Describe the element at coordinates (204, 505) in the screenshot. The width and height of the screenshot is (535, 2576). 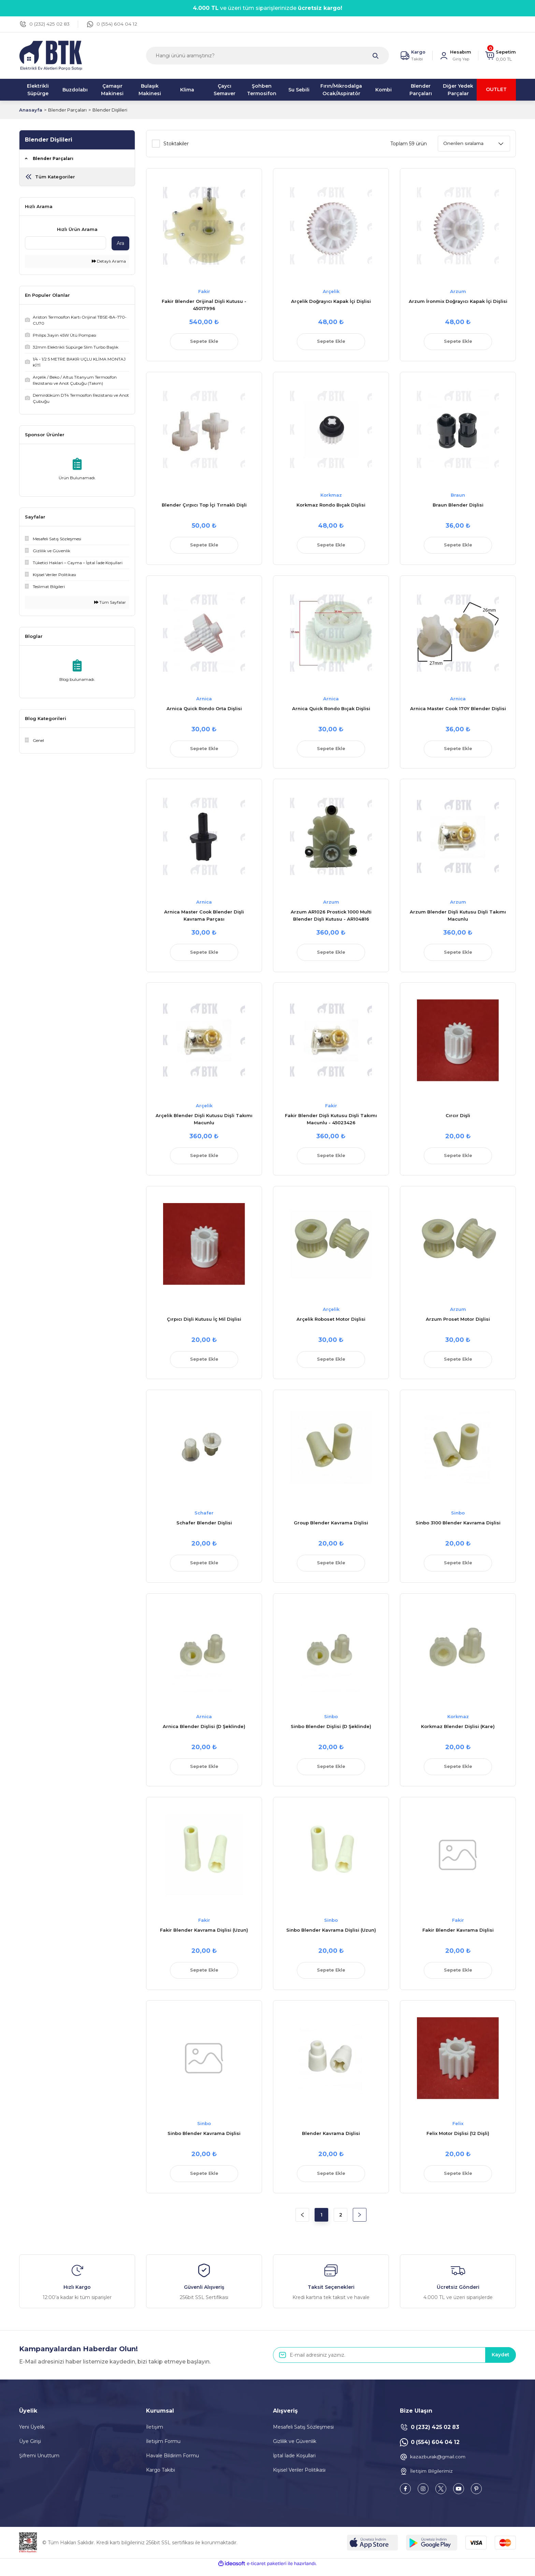
I see `Blender Çırpıcı Top İçi Tırnaklı Dişli` at that location.